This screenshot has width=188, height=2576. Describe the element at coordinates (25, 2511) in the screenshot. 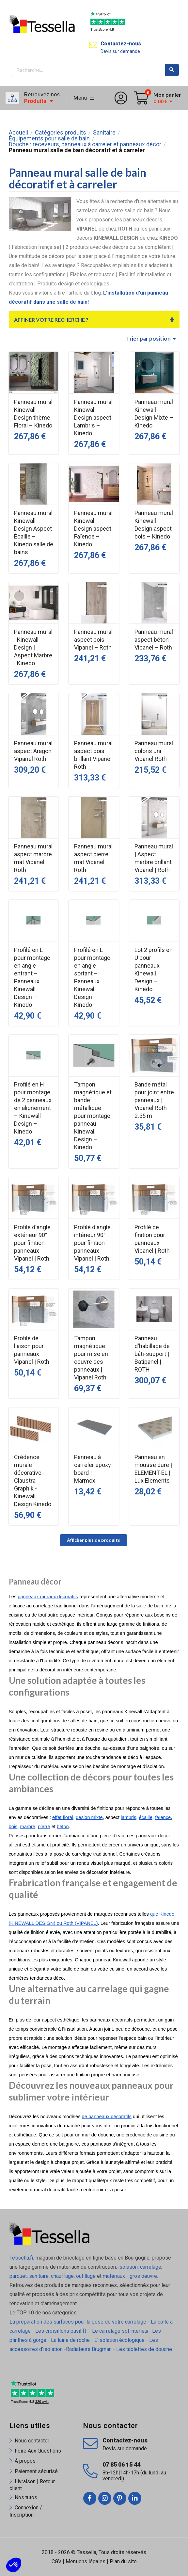

I see `Connexion / Inscription` at that location.